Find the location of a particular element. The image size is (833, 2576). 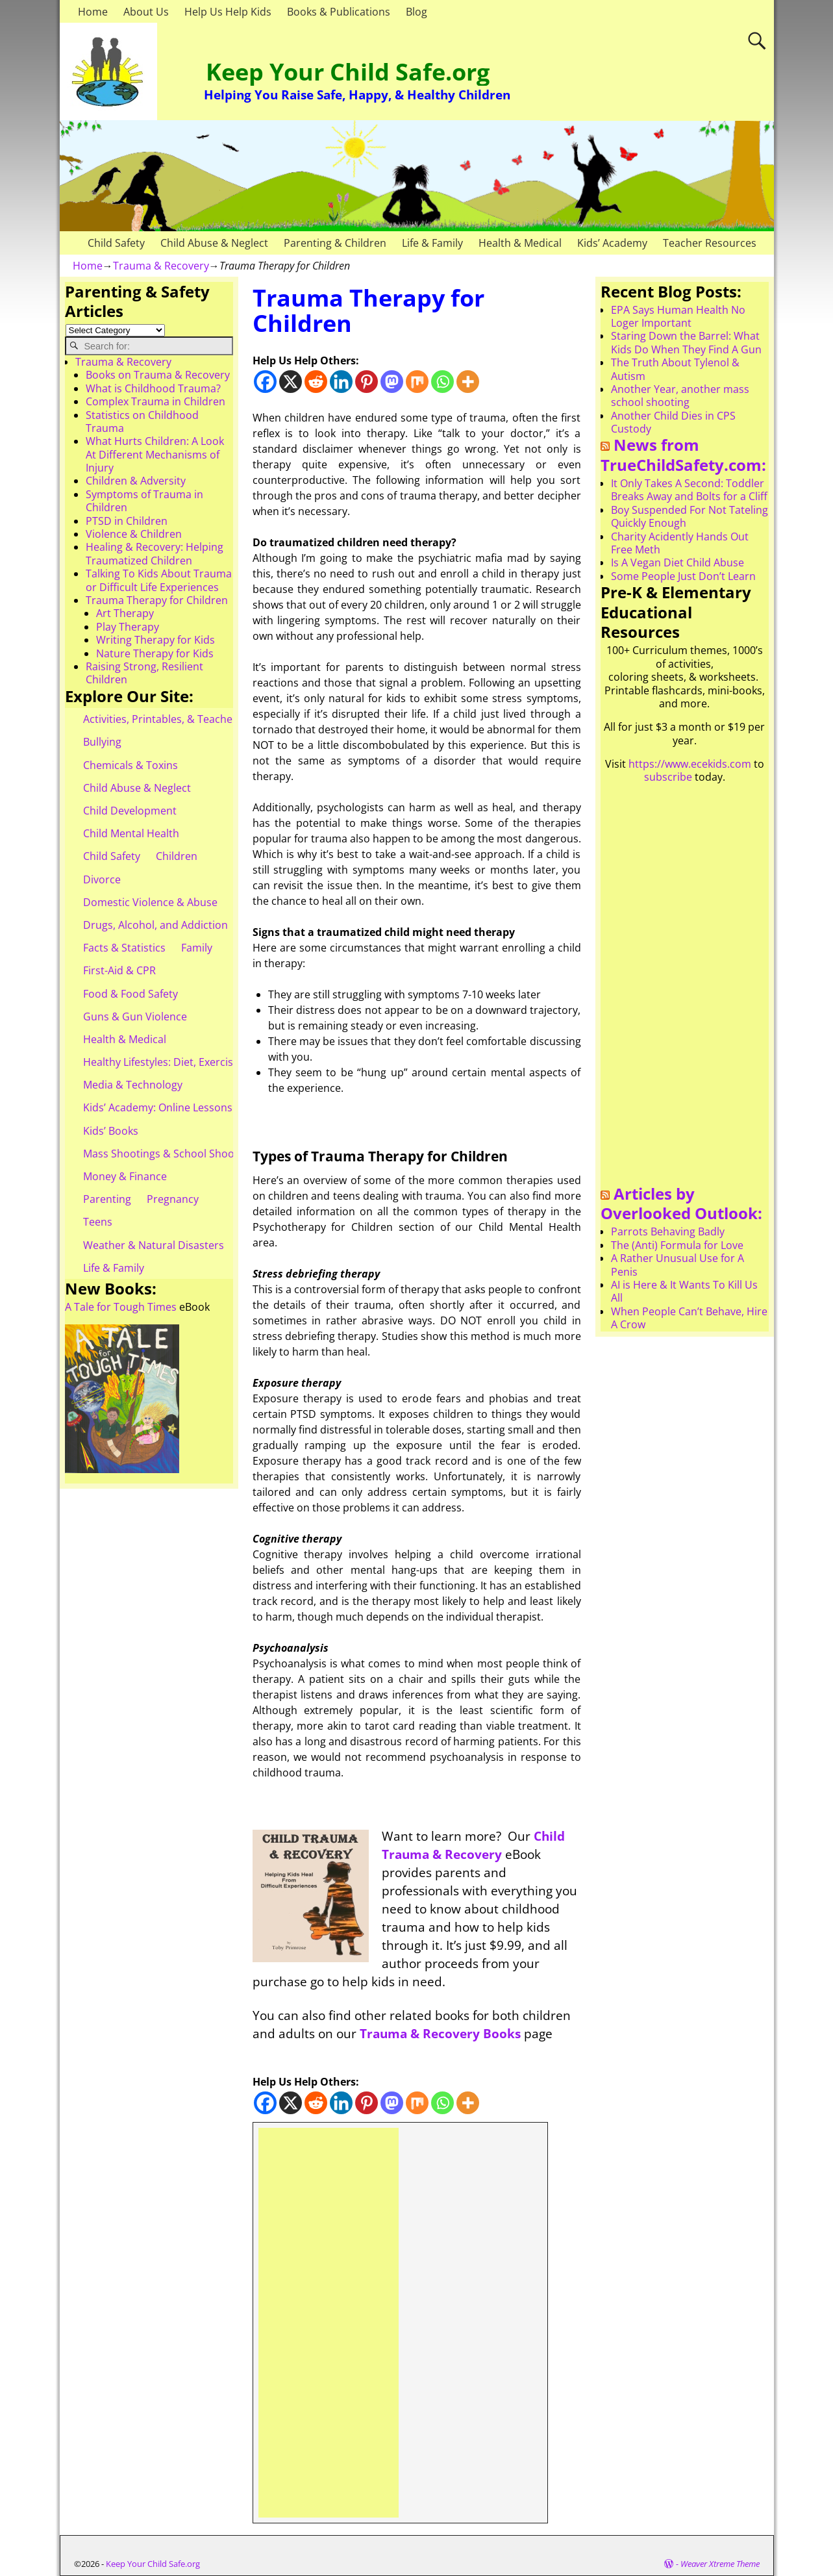

Help Us Help Kids is located at coordinates (227, 12).